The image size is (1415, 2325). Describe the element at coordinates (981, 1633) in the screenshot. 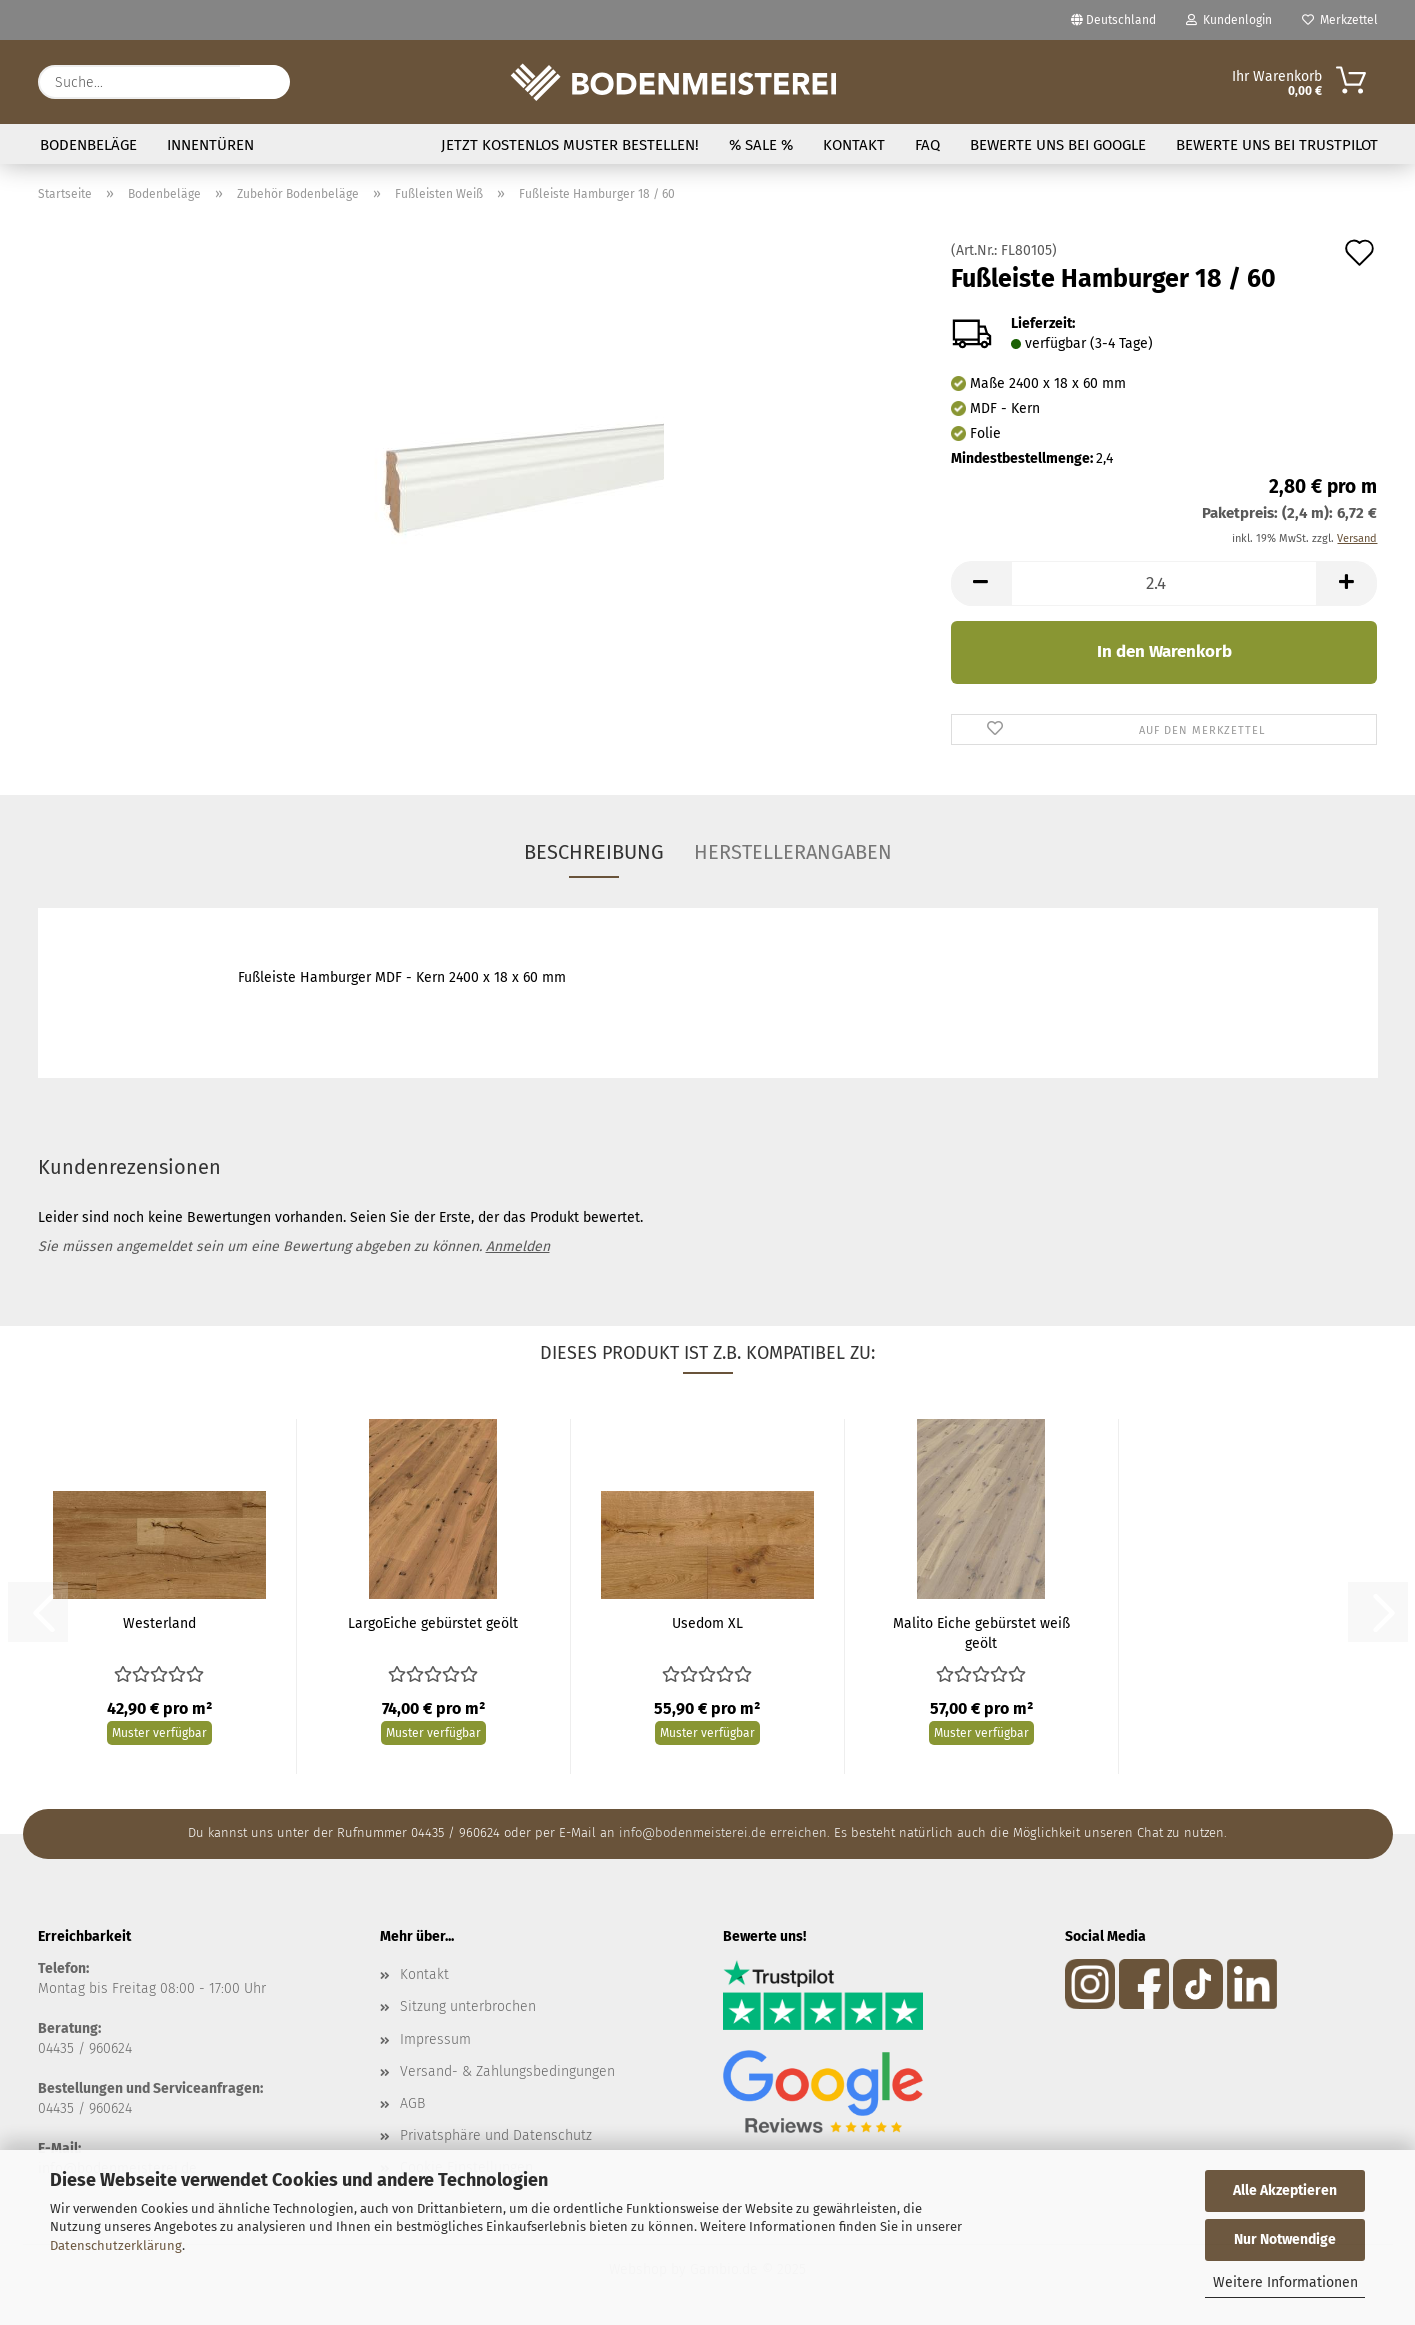

I see `Malito Eiche gebürstet weiß geölt` at that location.